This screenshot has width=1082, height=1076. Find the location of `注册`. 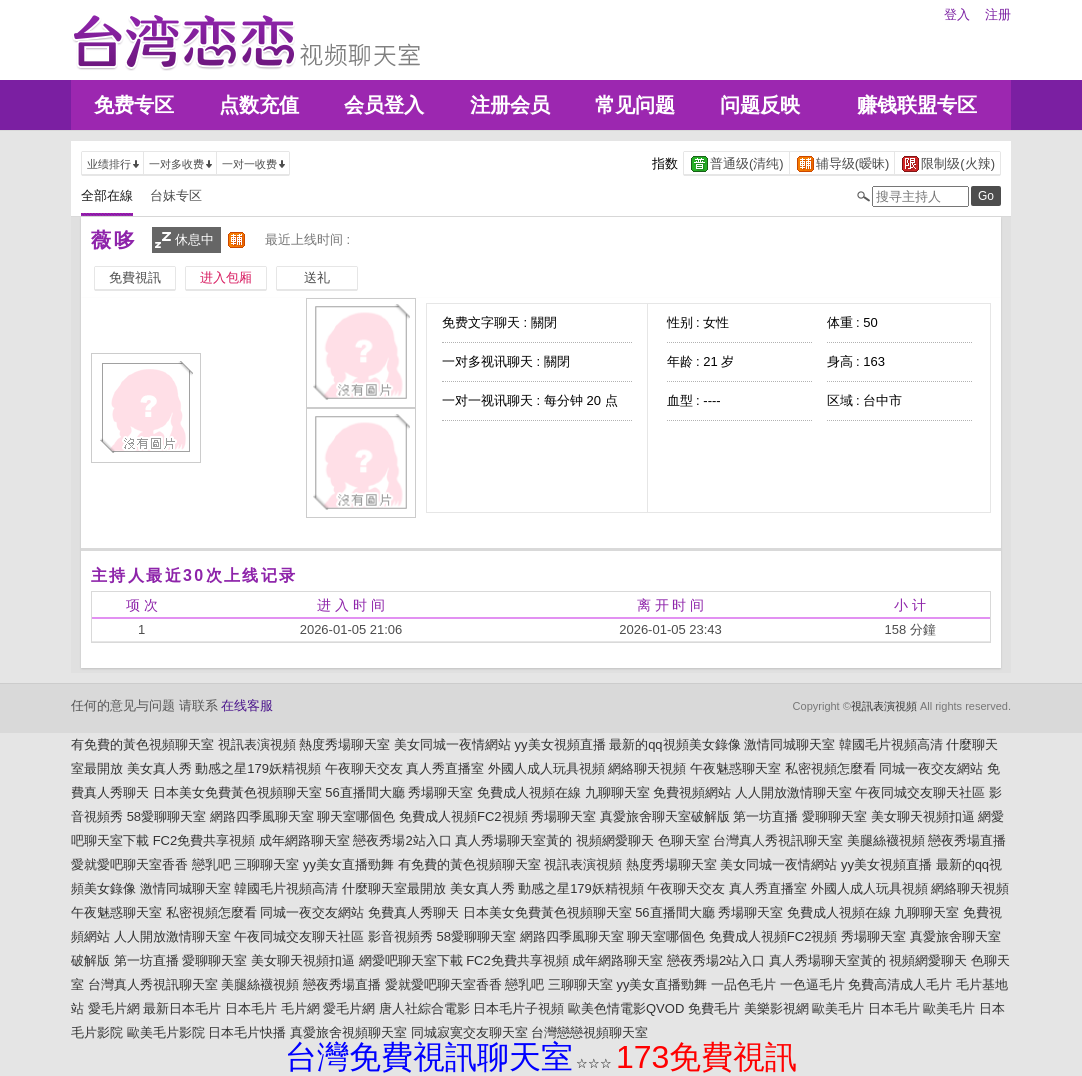

注册 is located at coordinates (998, 14).